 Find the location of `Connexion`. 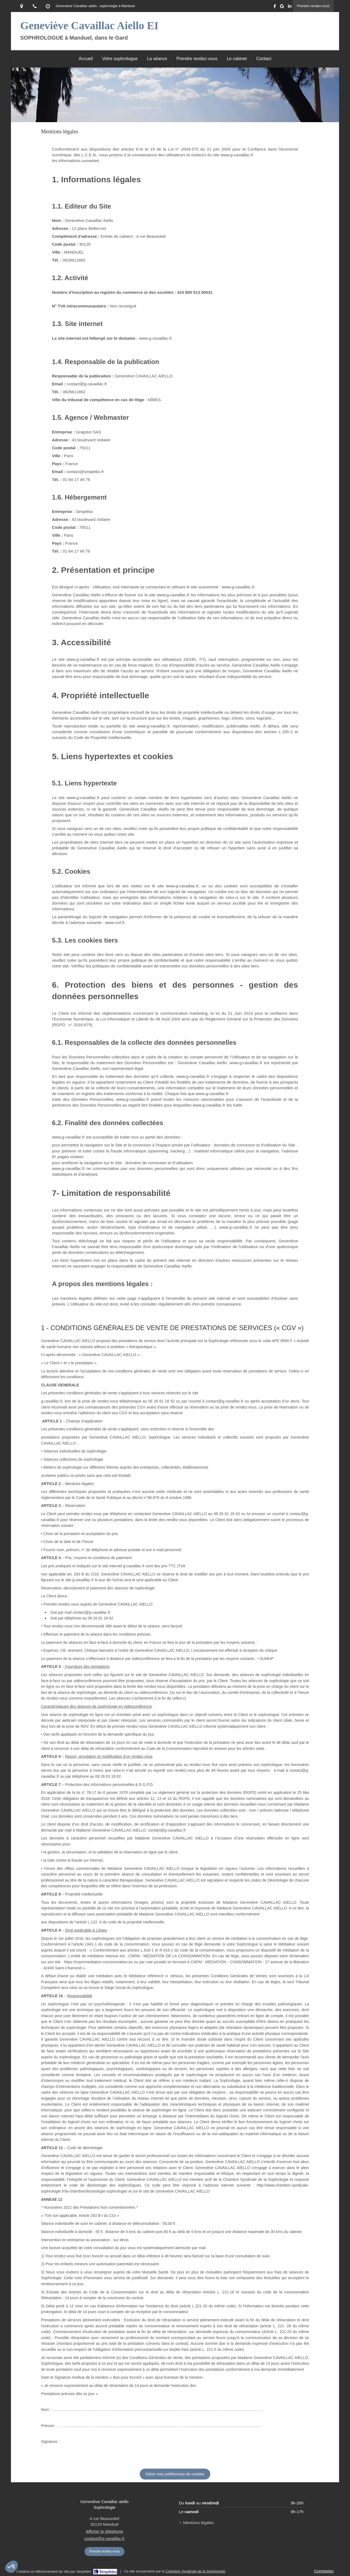

Connexion is located at coordinates (324, 2571).